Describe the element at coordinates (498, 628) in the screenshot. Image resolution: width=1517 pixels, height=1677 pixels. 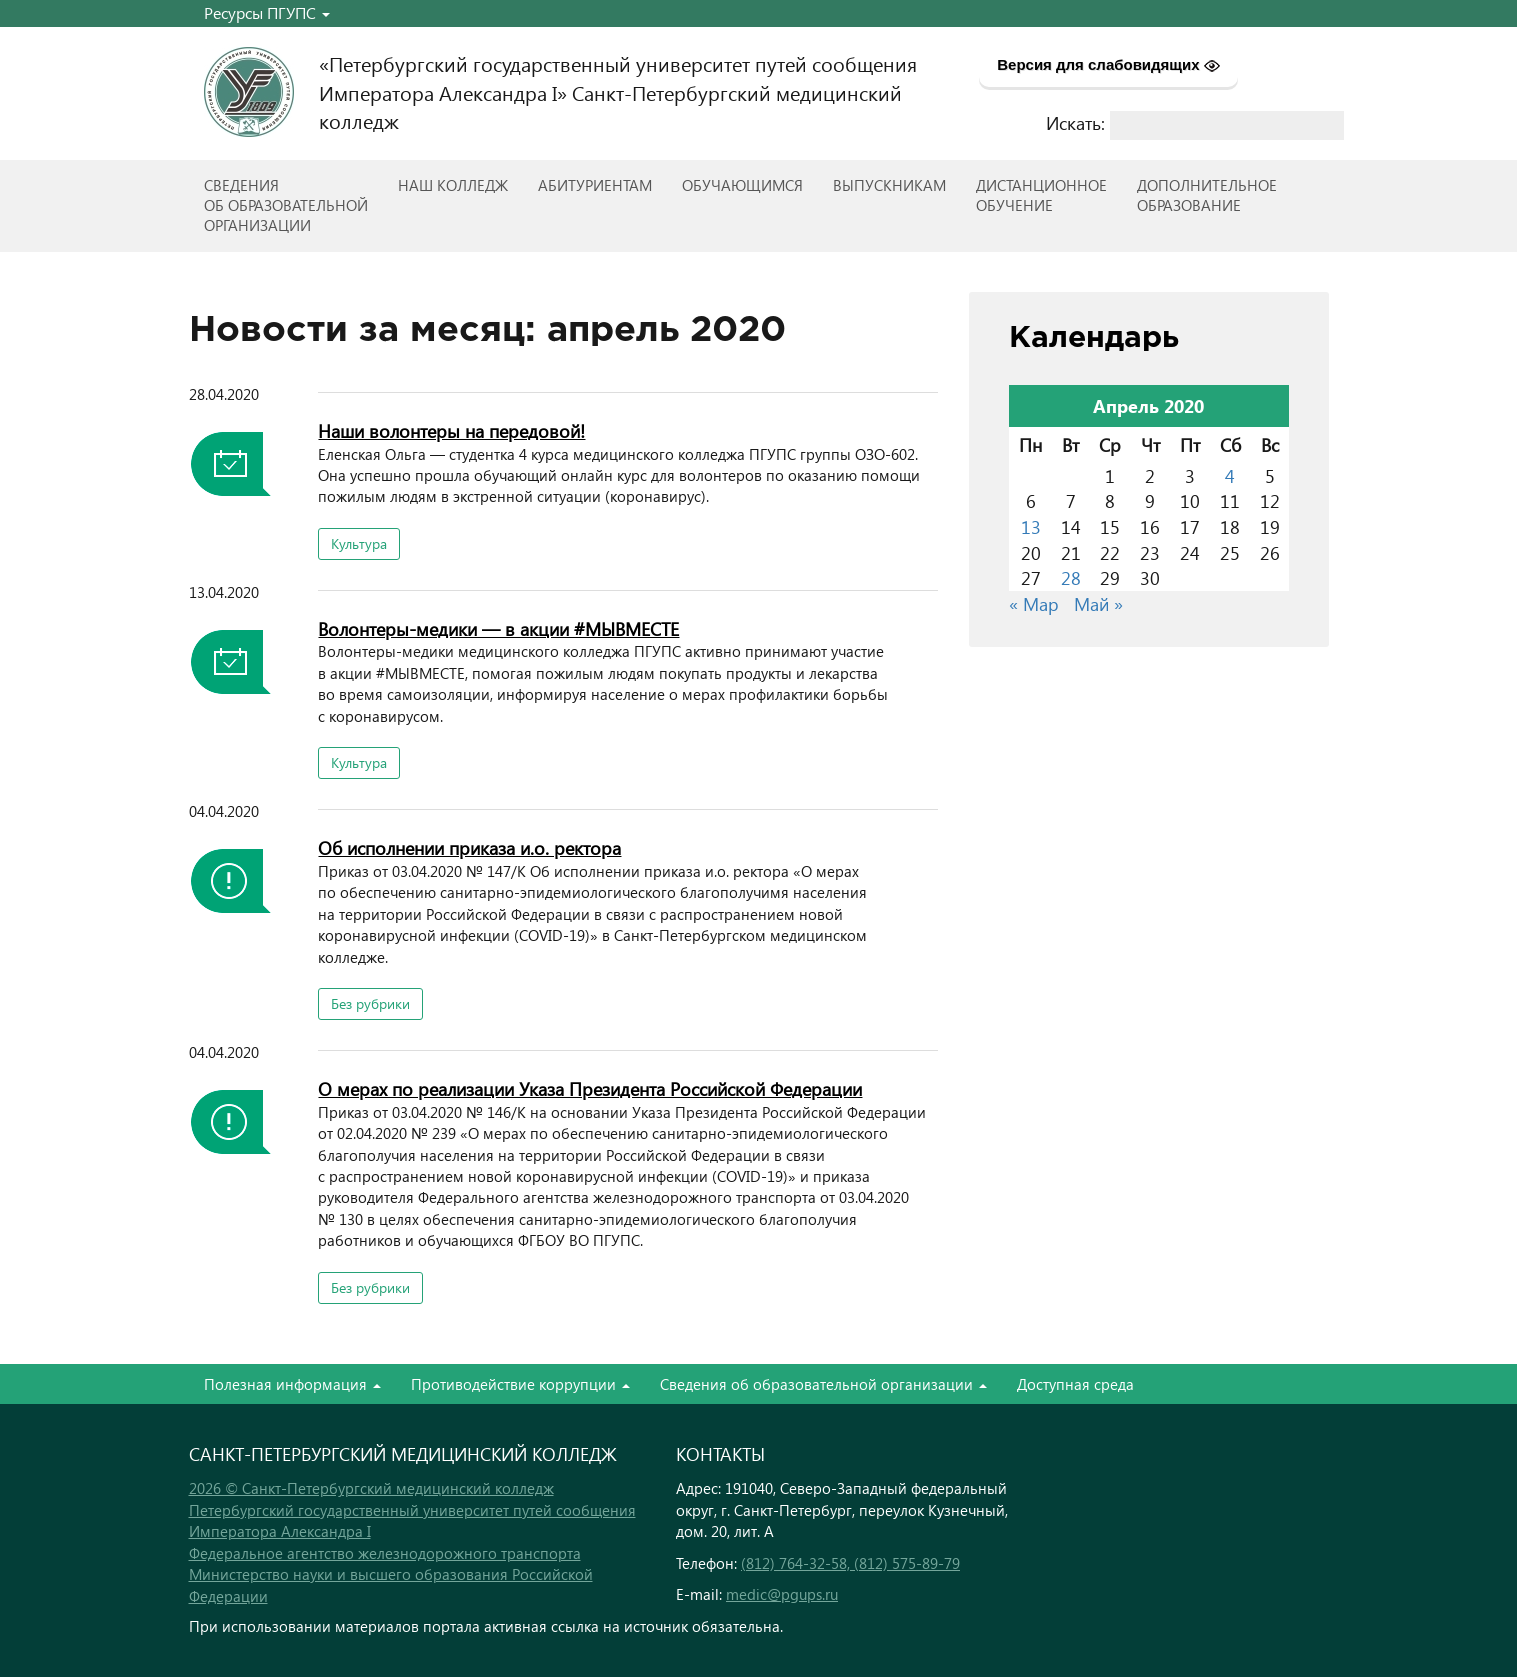
I see `Волонтеры-медики — в акции #МЫВМЕСТЕ` at that location.